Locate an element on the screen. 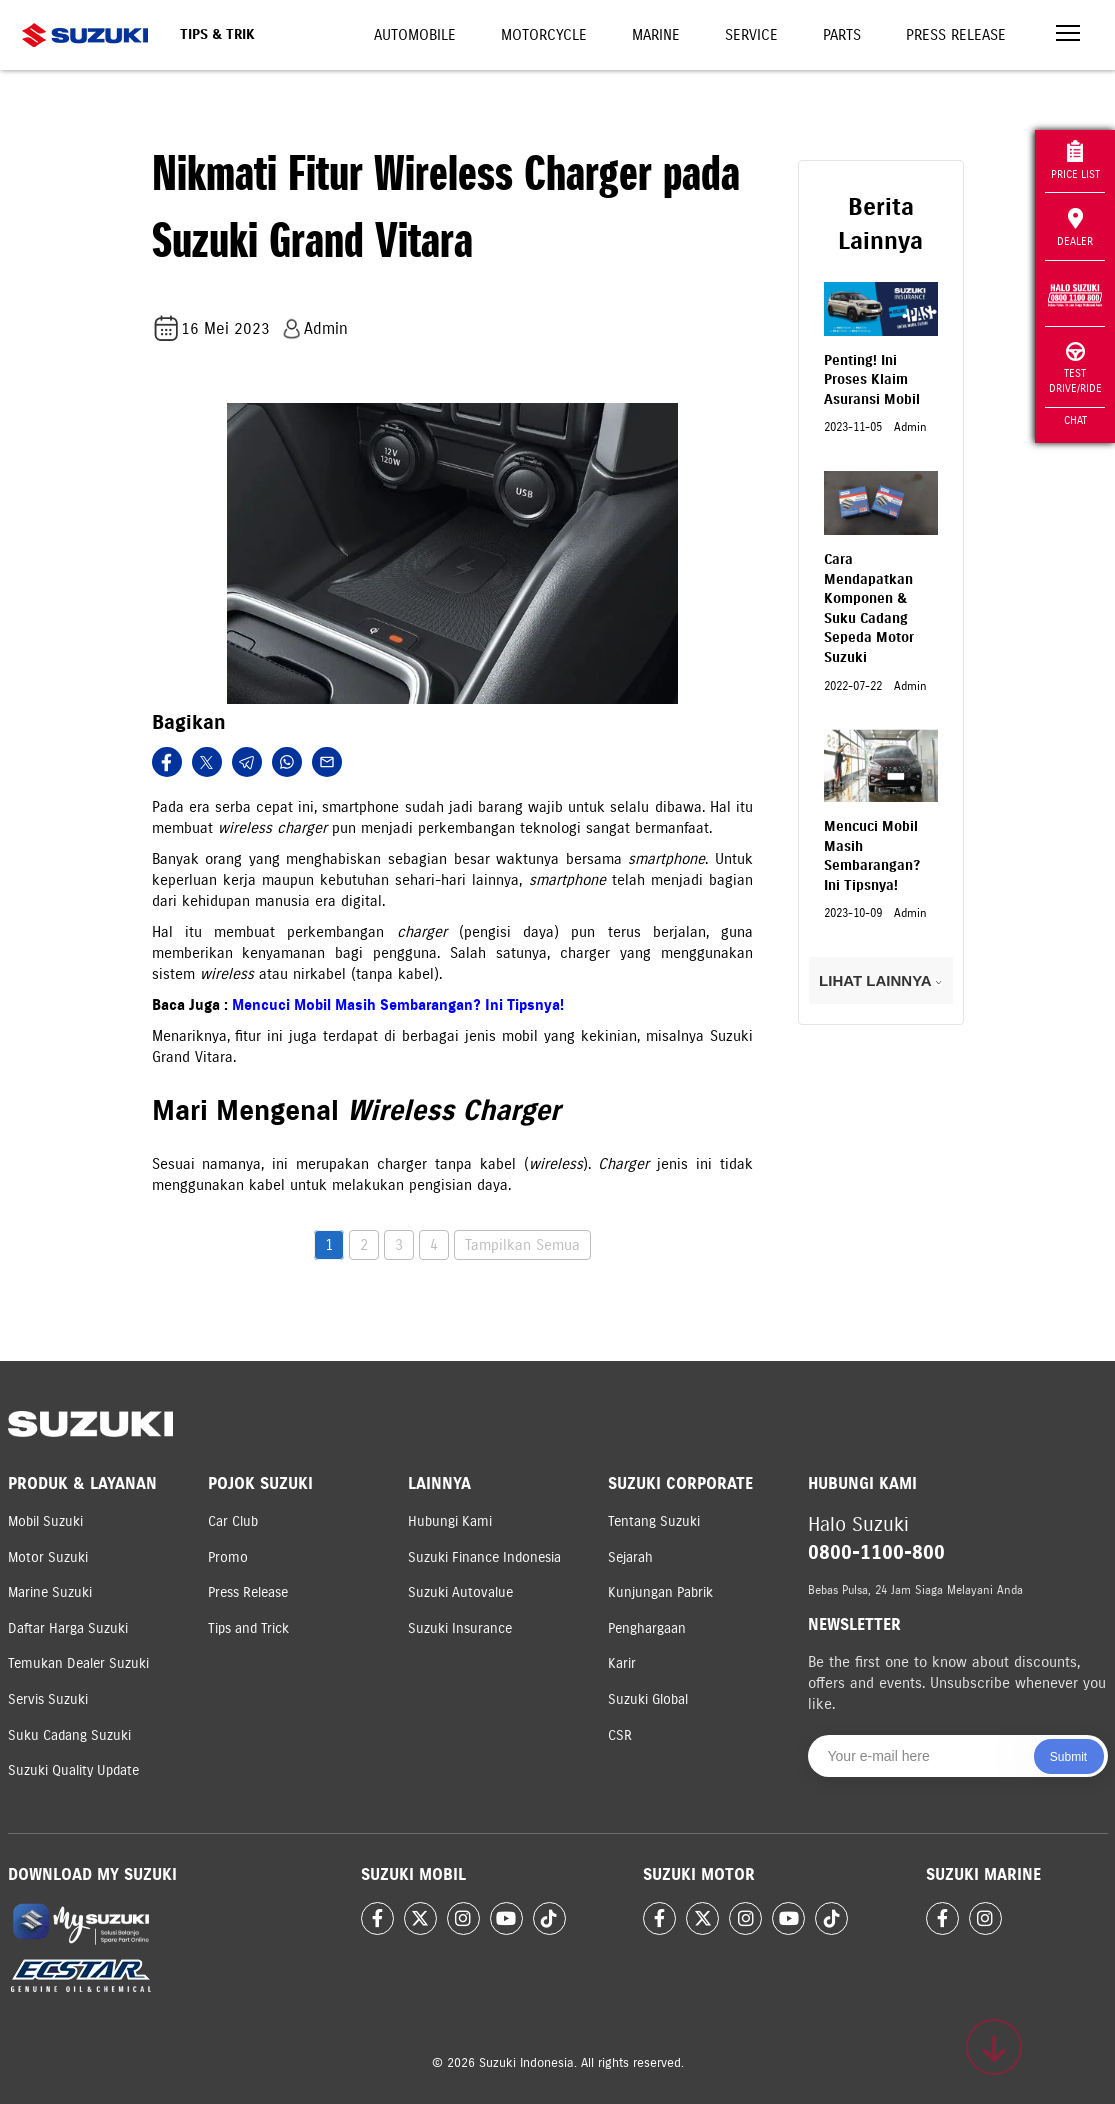 Image resolution: width=1115 pixels, height=2104 pixels. [Toggle navigation] is located at coordinates (1068, 35).